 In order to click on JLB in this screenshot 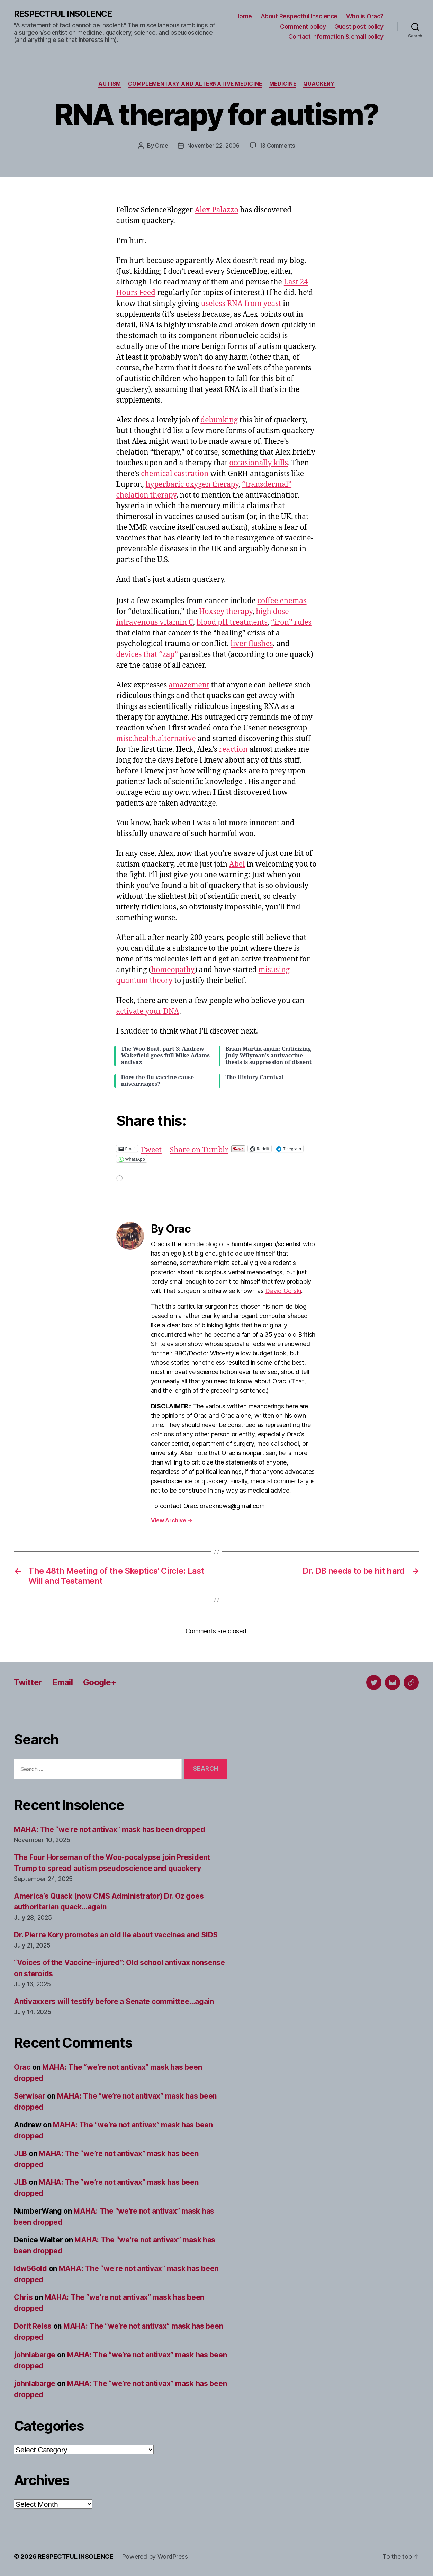, I will do `click(20, 2153)`.